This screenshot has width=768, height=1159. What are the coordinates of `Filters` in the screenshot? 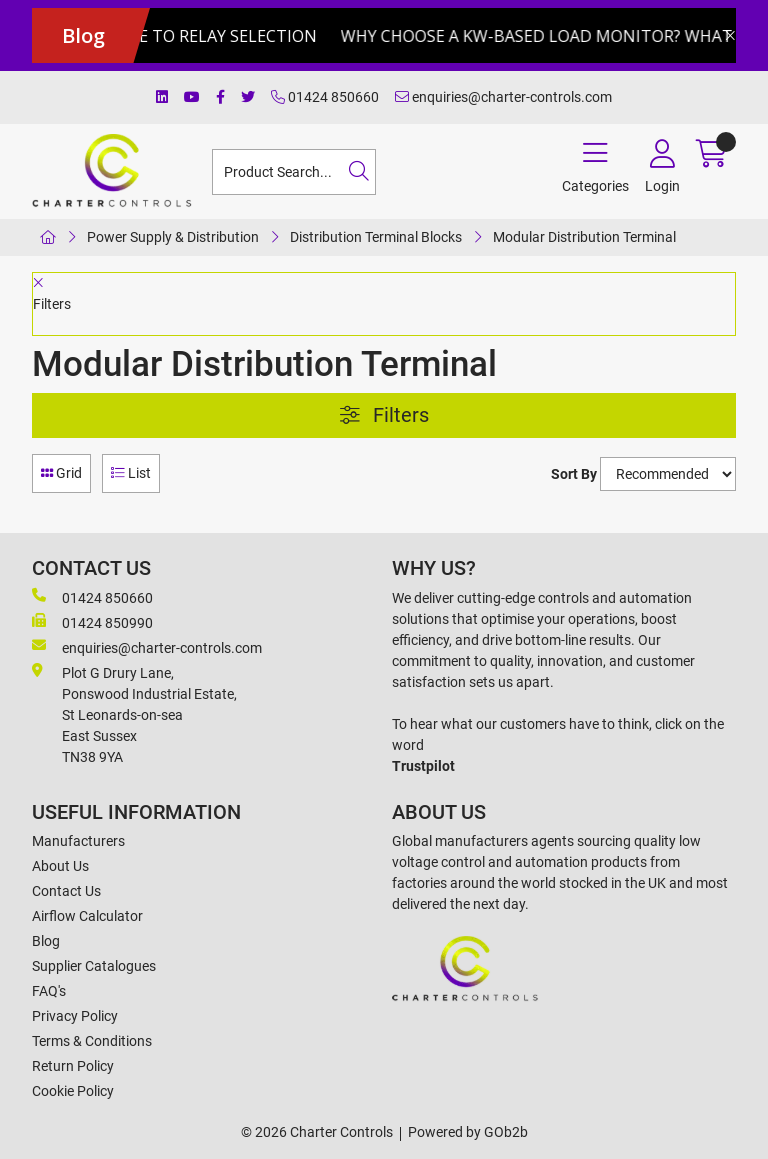 It's located at (384, 415).